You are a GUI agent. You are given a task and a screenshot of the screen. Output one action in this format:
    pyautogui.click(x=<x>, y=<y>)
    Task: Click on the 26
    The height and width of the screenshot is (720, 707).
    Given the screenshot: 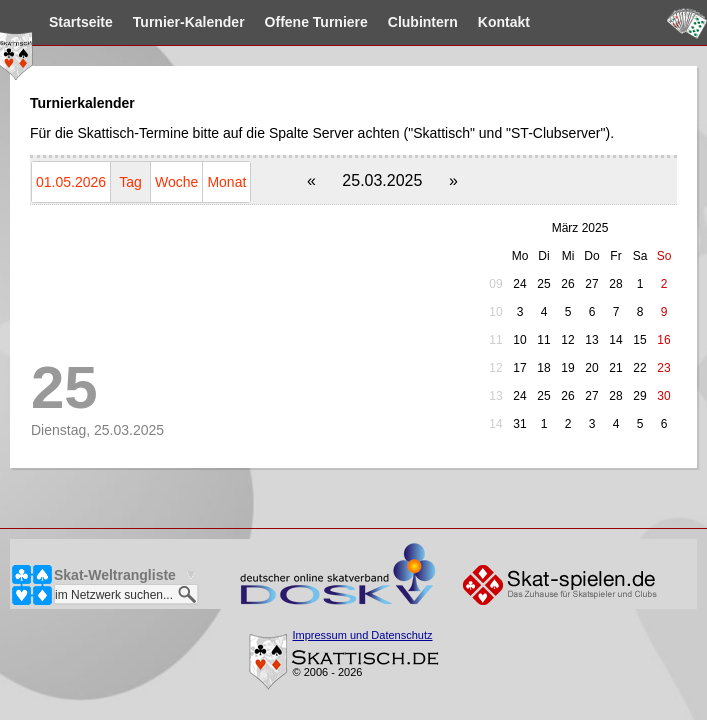 What is the action you would take?
    pyautogui.click(x=567, y=284)
    